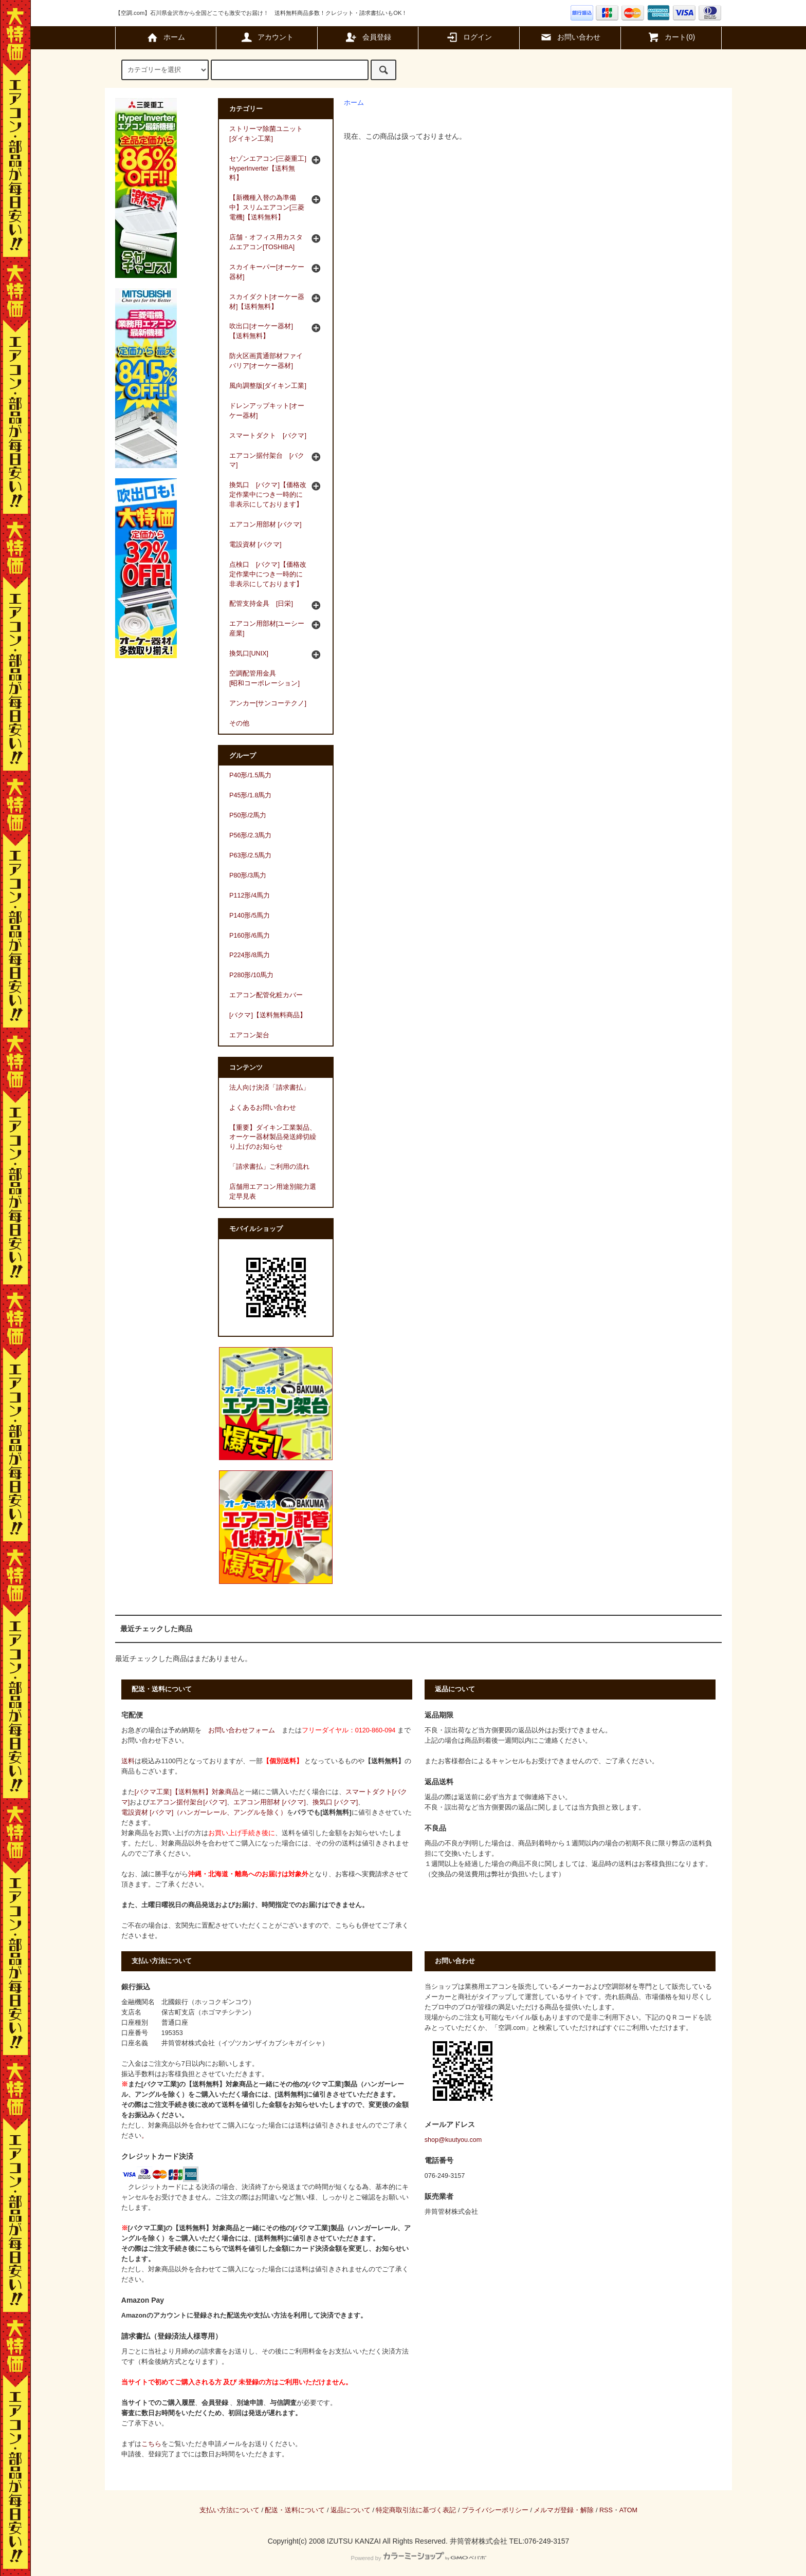 This screenshot has height=2576, width=806. What do you see at coordinates (269, 1802) in the screenshot?
I see `エアコン用部材 [バクマ]` at bounding box center [269, 1802].